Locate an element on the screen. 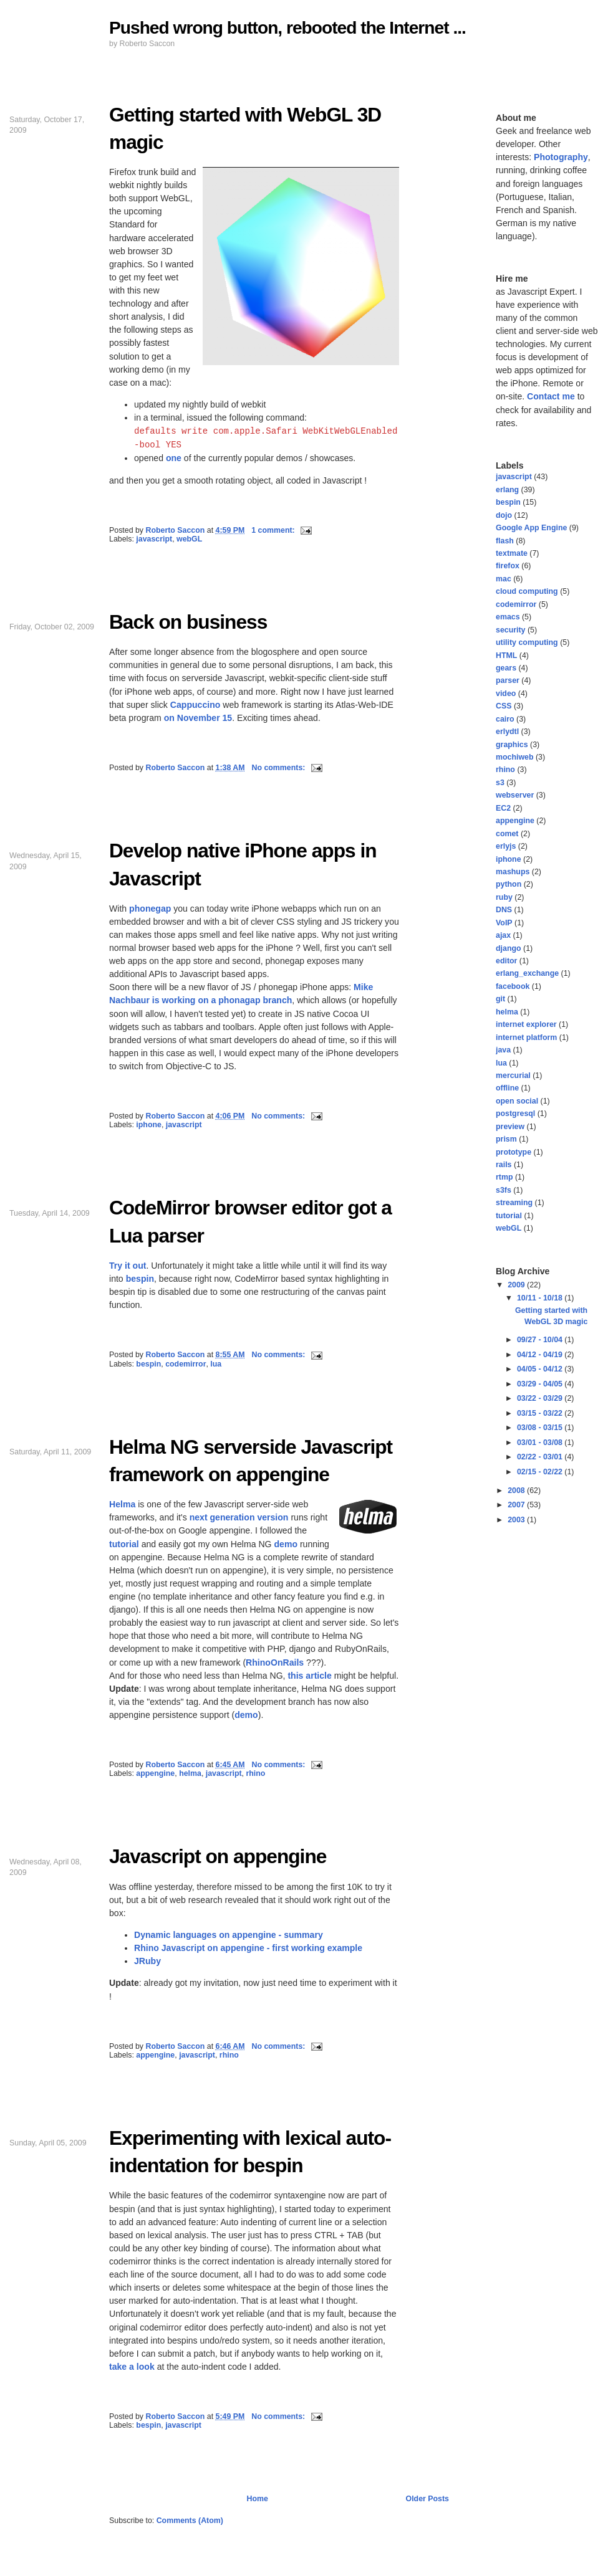  EC2 is located at coordinates (503, 808).